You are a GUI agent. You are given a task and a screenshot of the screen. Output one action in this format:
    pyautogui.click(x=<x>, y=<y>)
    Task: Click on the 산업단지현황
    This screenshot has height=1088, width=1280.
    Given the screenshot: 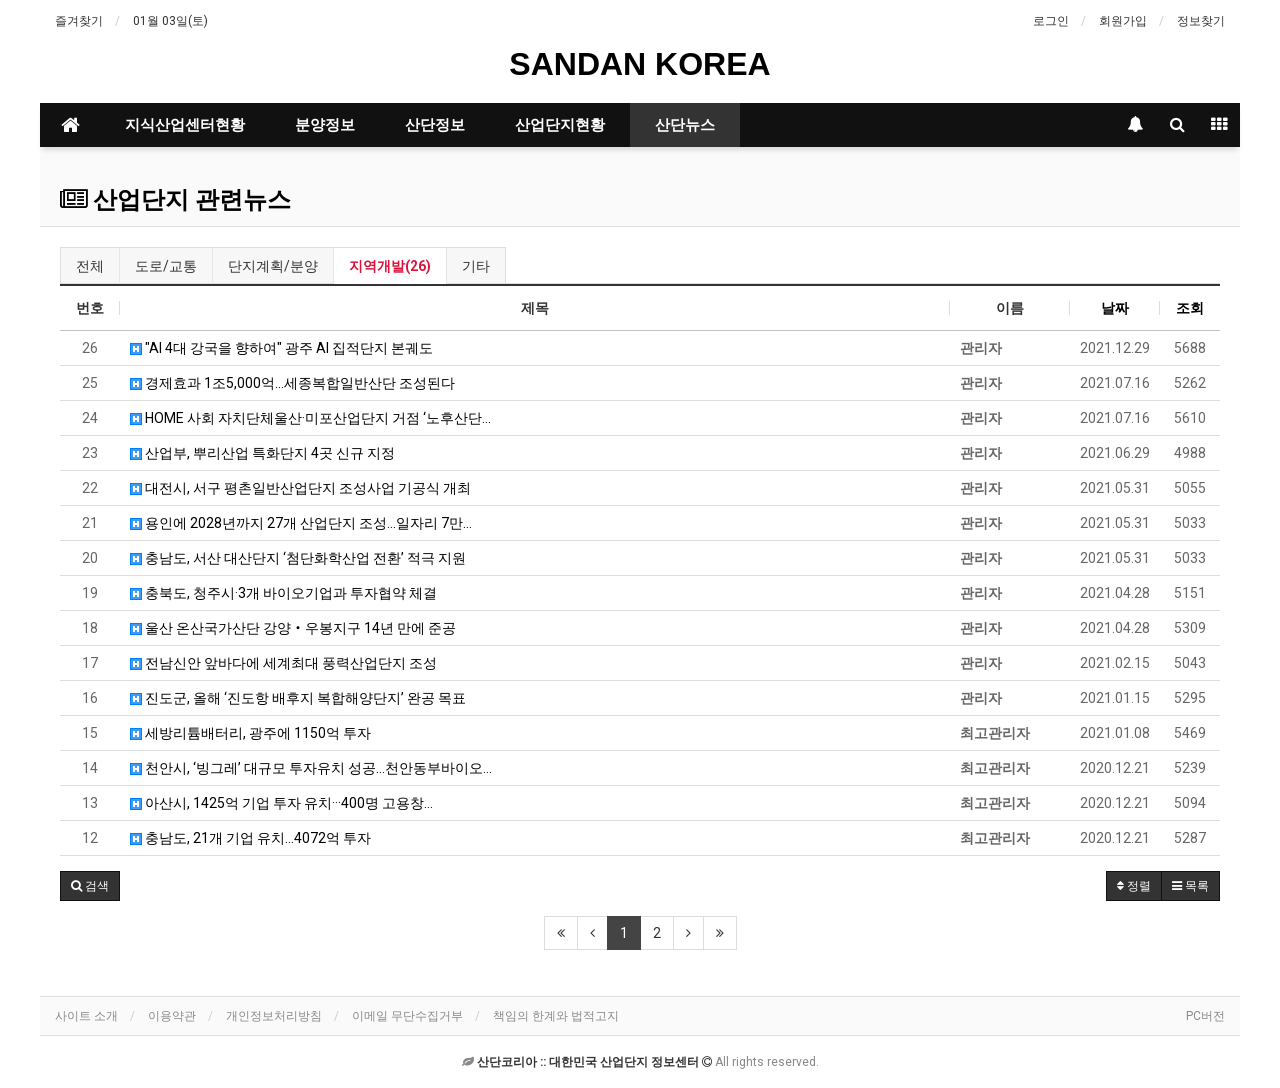 What is the action you would take?
    pyautogui.click(x=560, y=125)
    